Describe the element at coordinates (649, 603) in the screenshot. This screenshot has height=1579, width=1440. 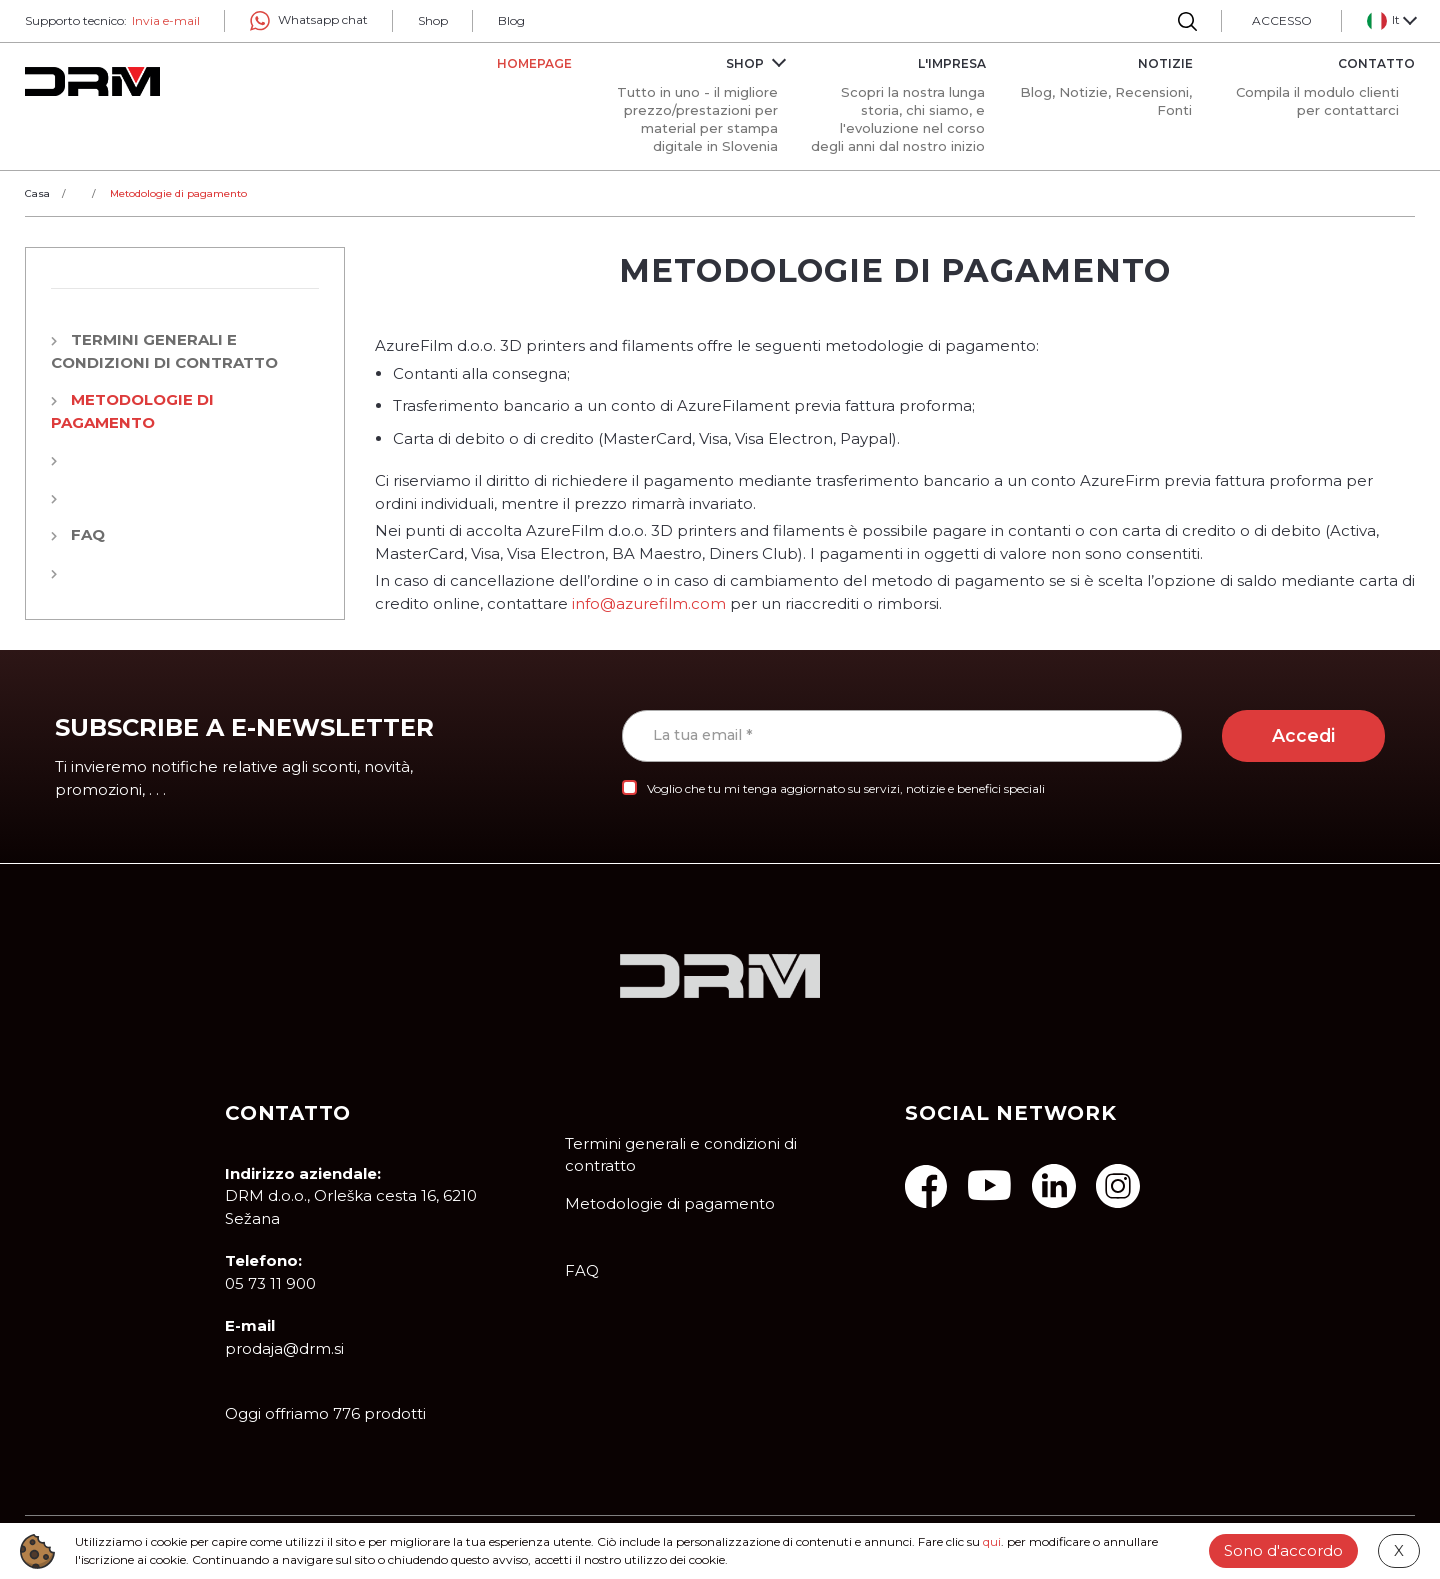
I see `info@azurefilm.com` at that location.